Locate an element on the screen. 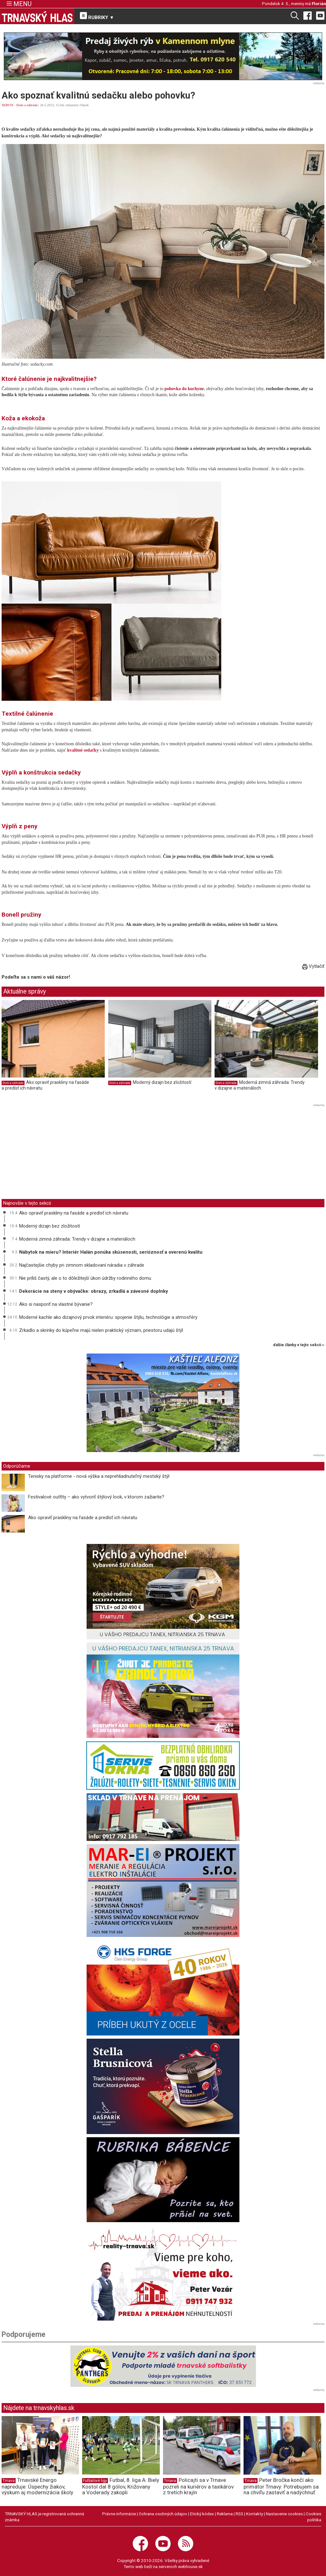  Dom a záhrada is located at coordinates (27, 105).